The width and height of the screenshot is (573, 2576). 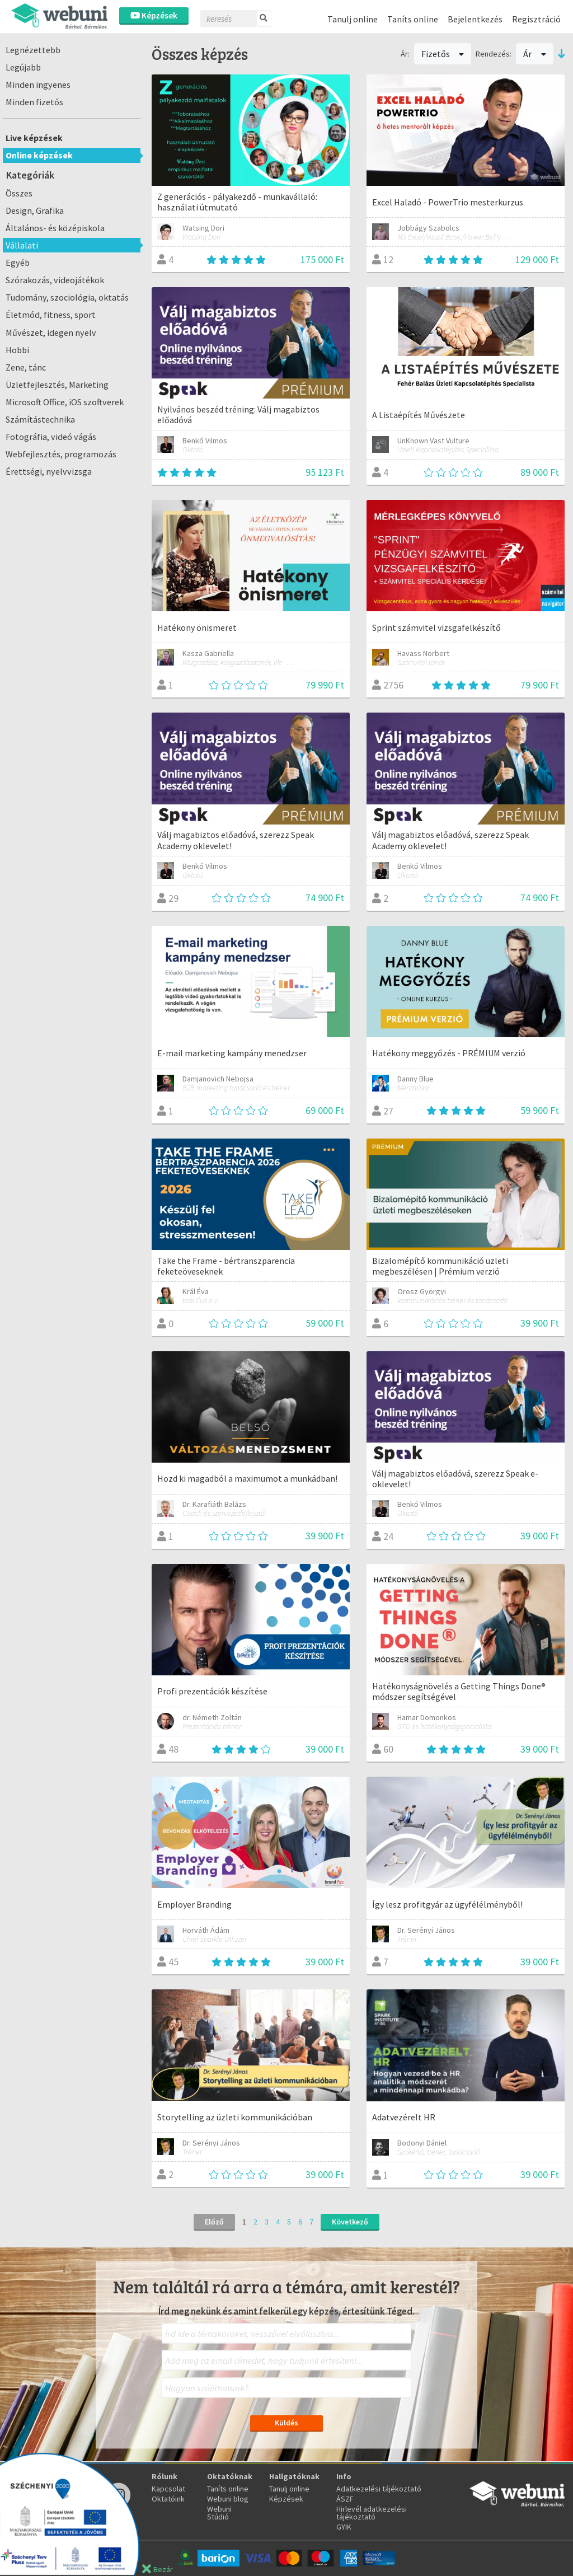 What do you see at coordinates (534, 53) in the screenshot?
I see `Ár` at bounding box center [534, 53].